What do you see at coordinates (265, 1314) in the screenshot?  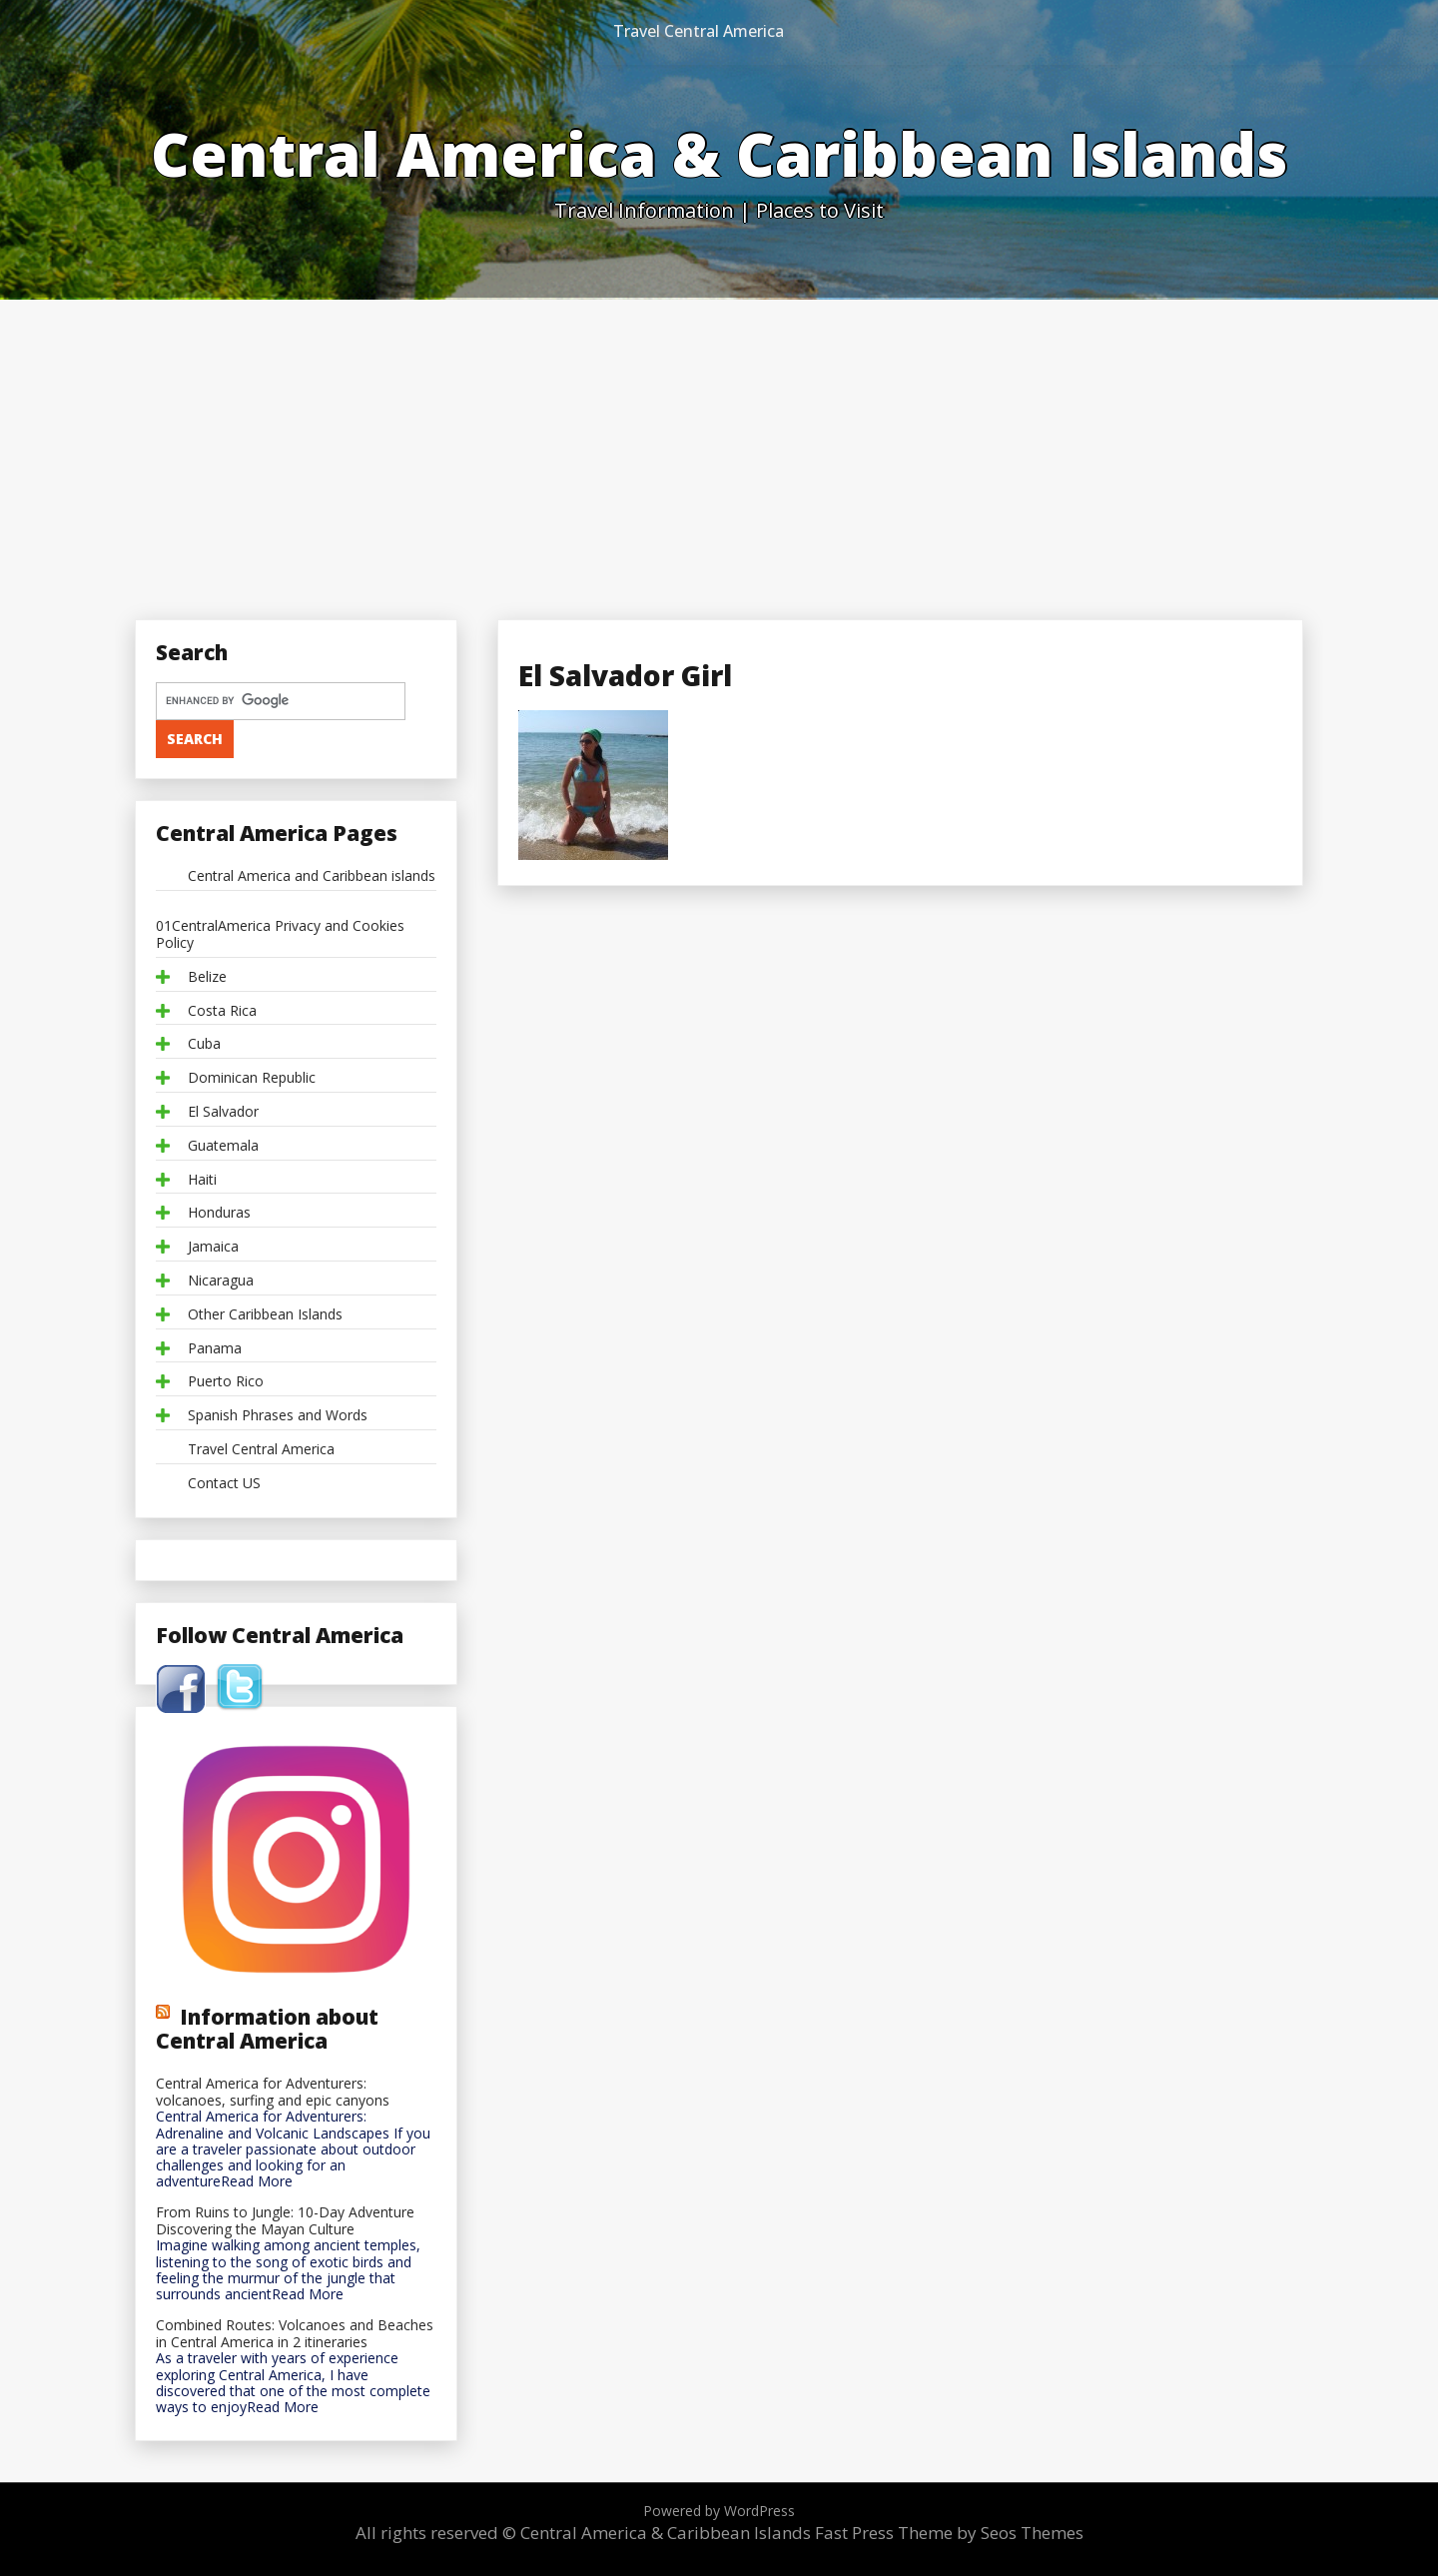 I see `Other Caribbean Islands` at bounding box center [265, 1314].